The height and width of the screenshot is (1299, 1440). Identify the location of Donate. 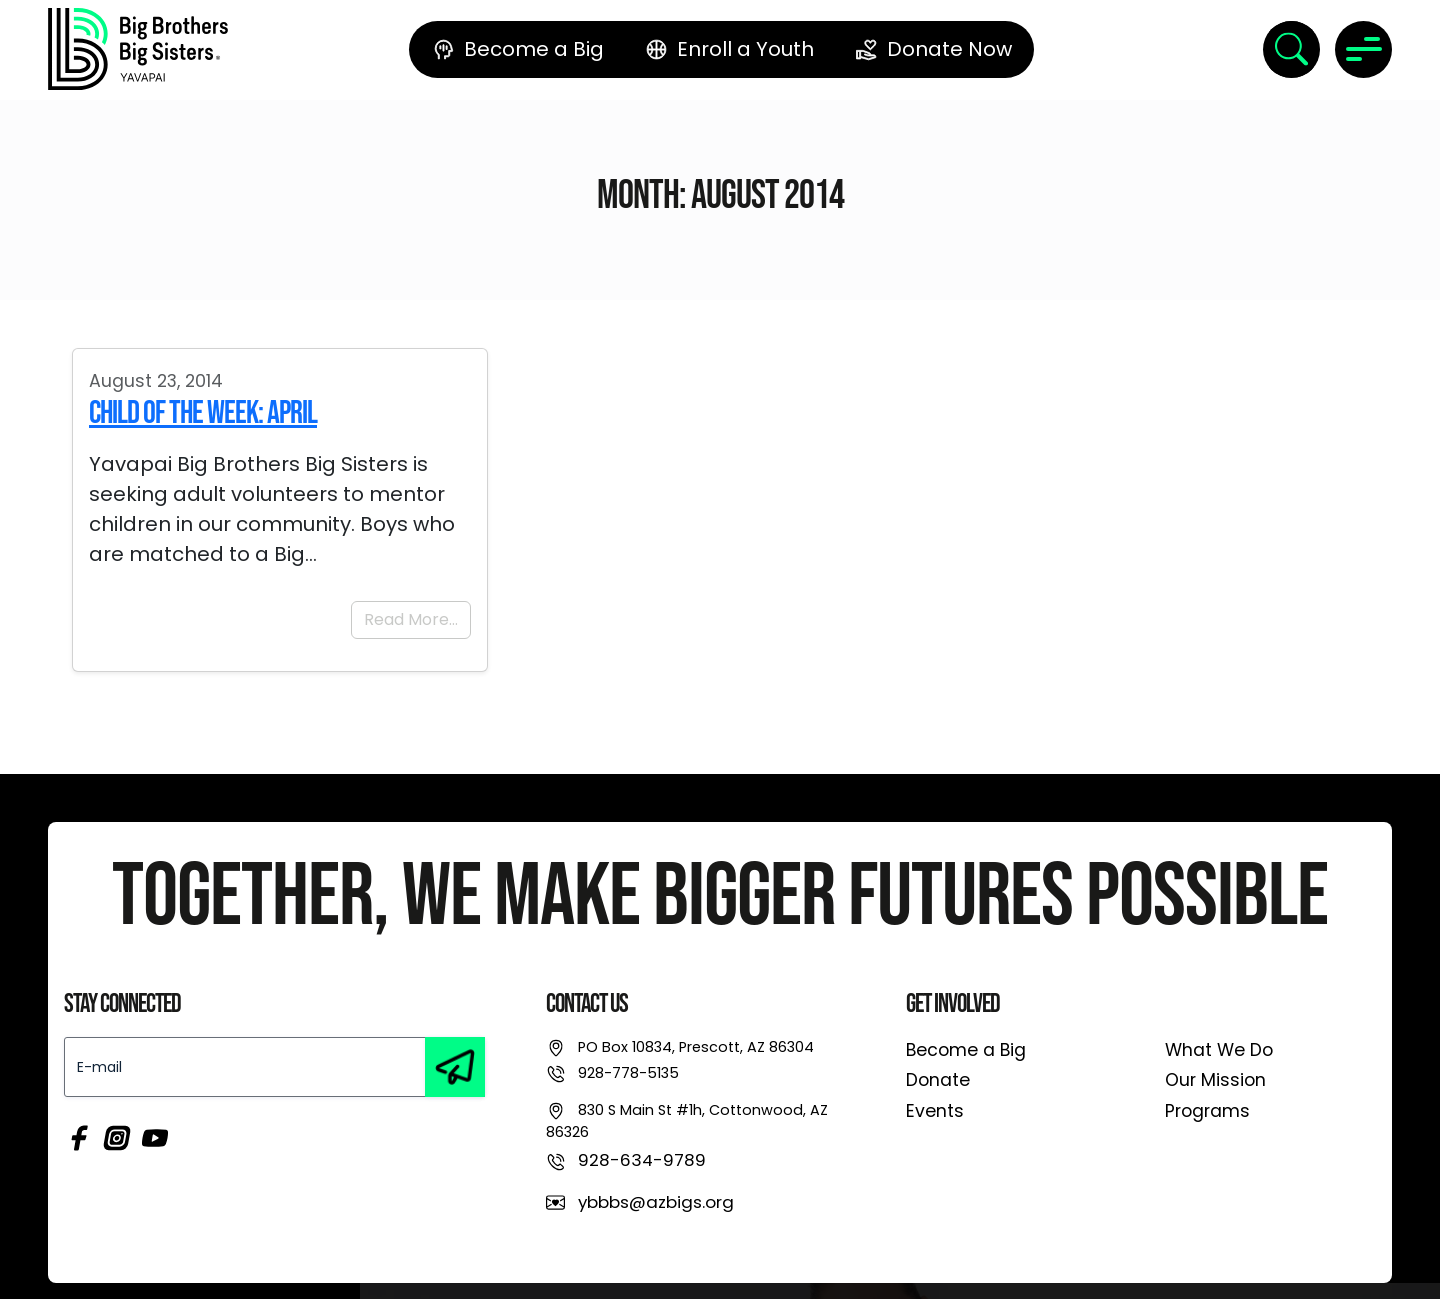
(938, 1080).